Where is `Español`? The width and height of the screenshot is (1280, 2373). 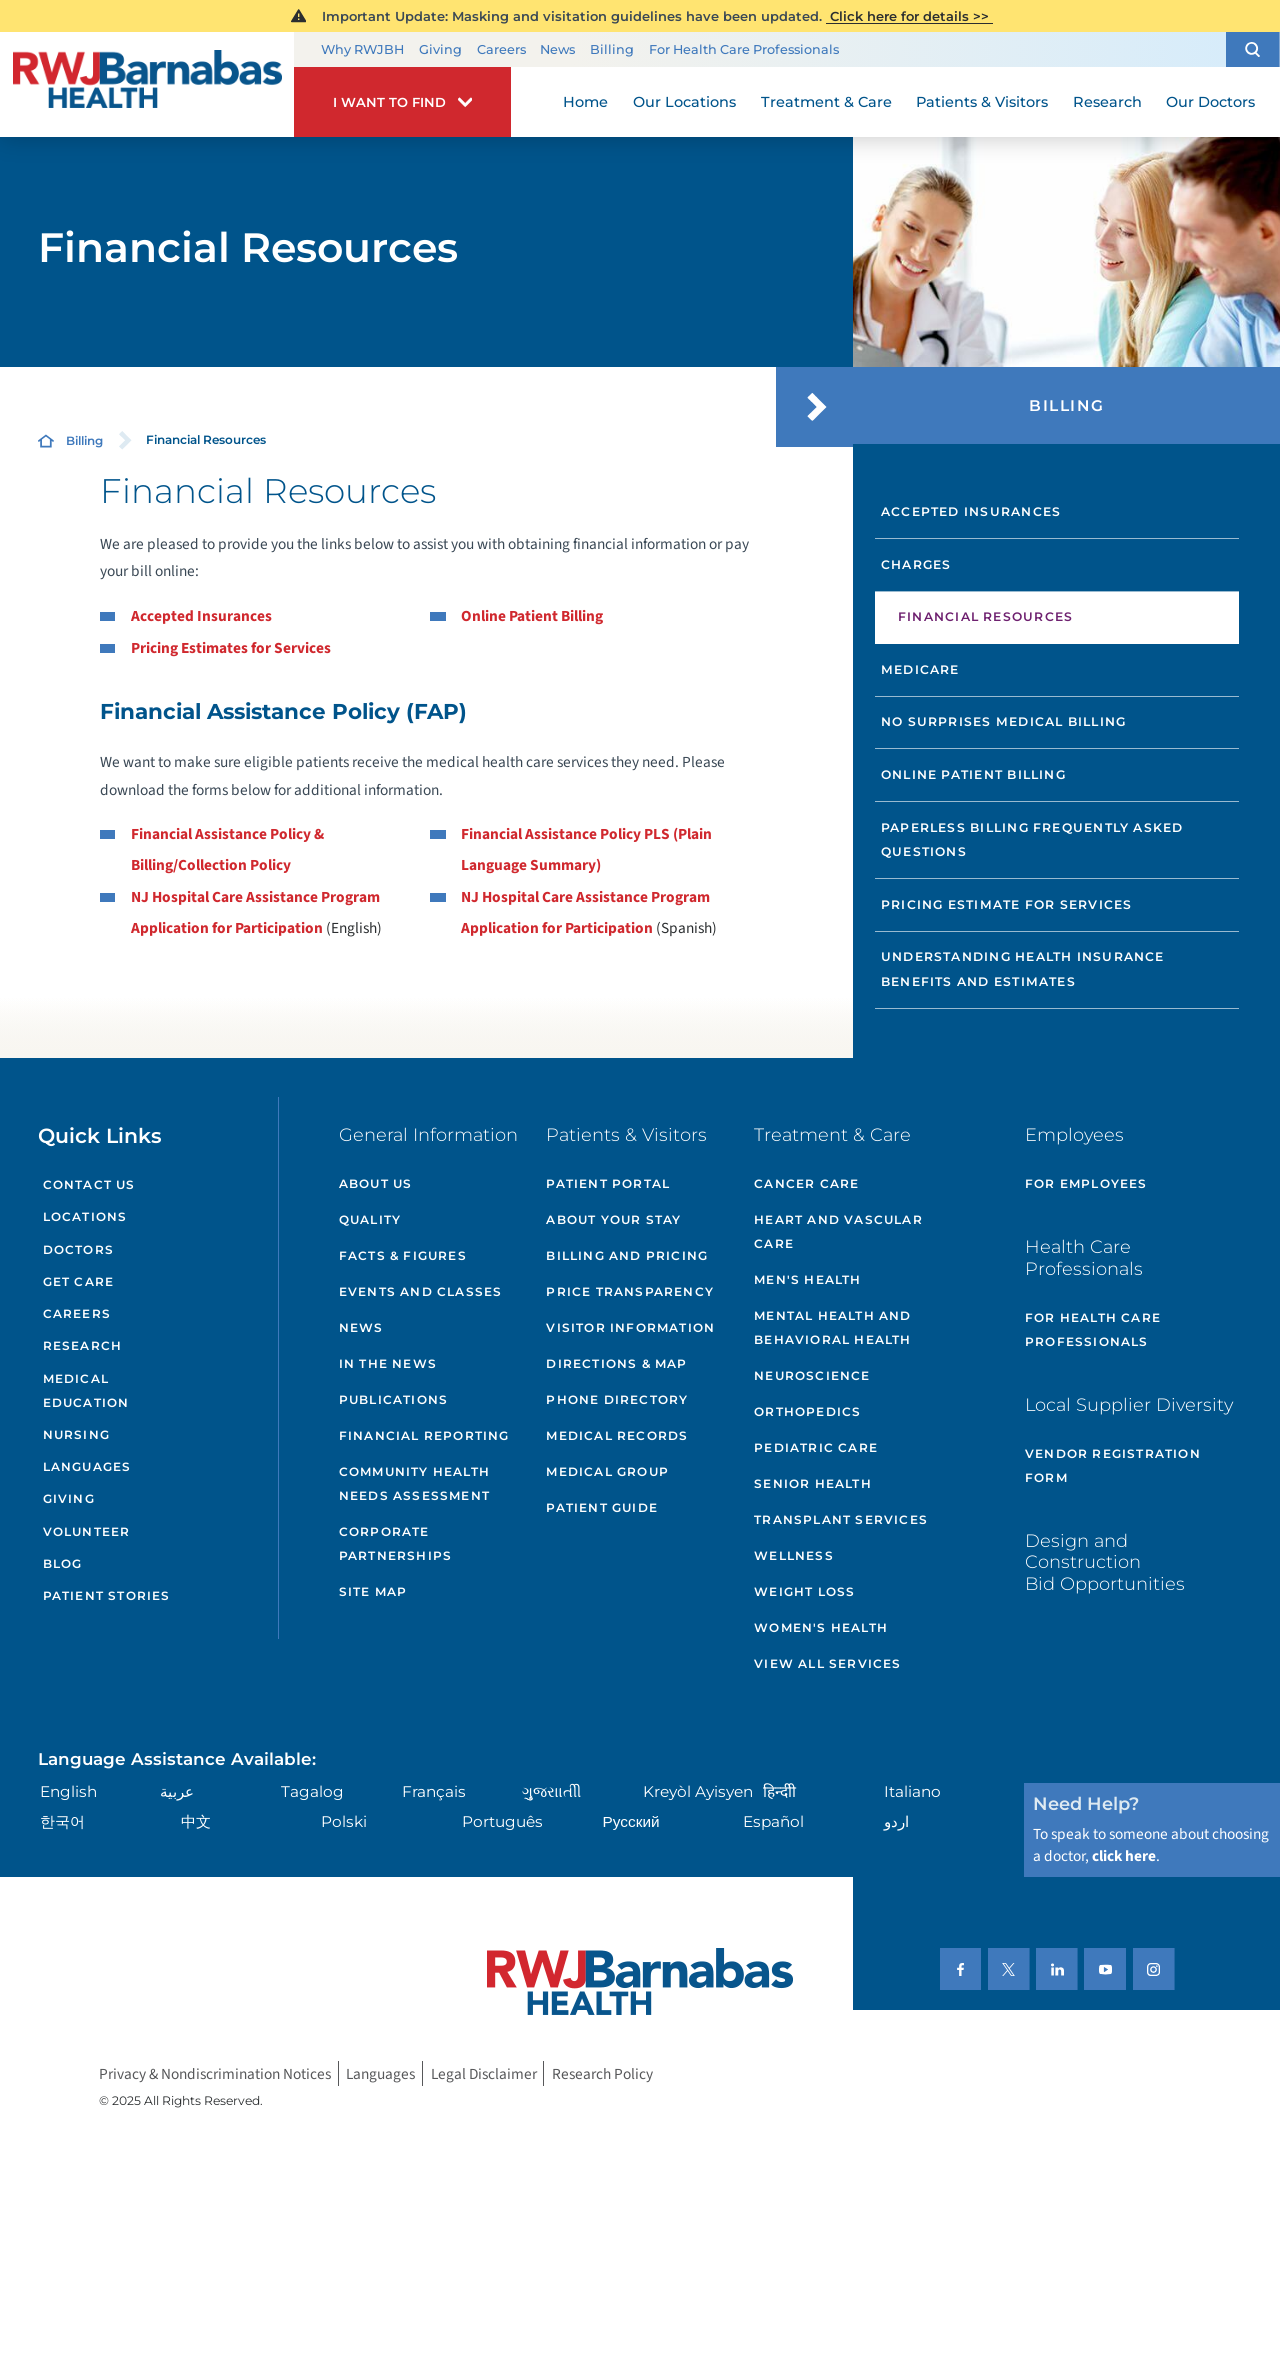 Español is located at coordinates (773, 1821).